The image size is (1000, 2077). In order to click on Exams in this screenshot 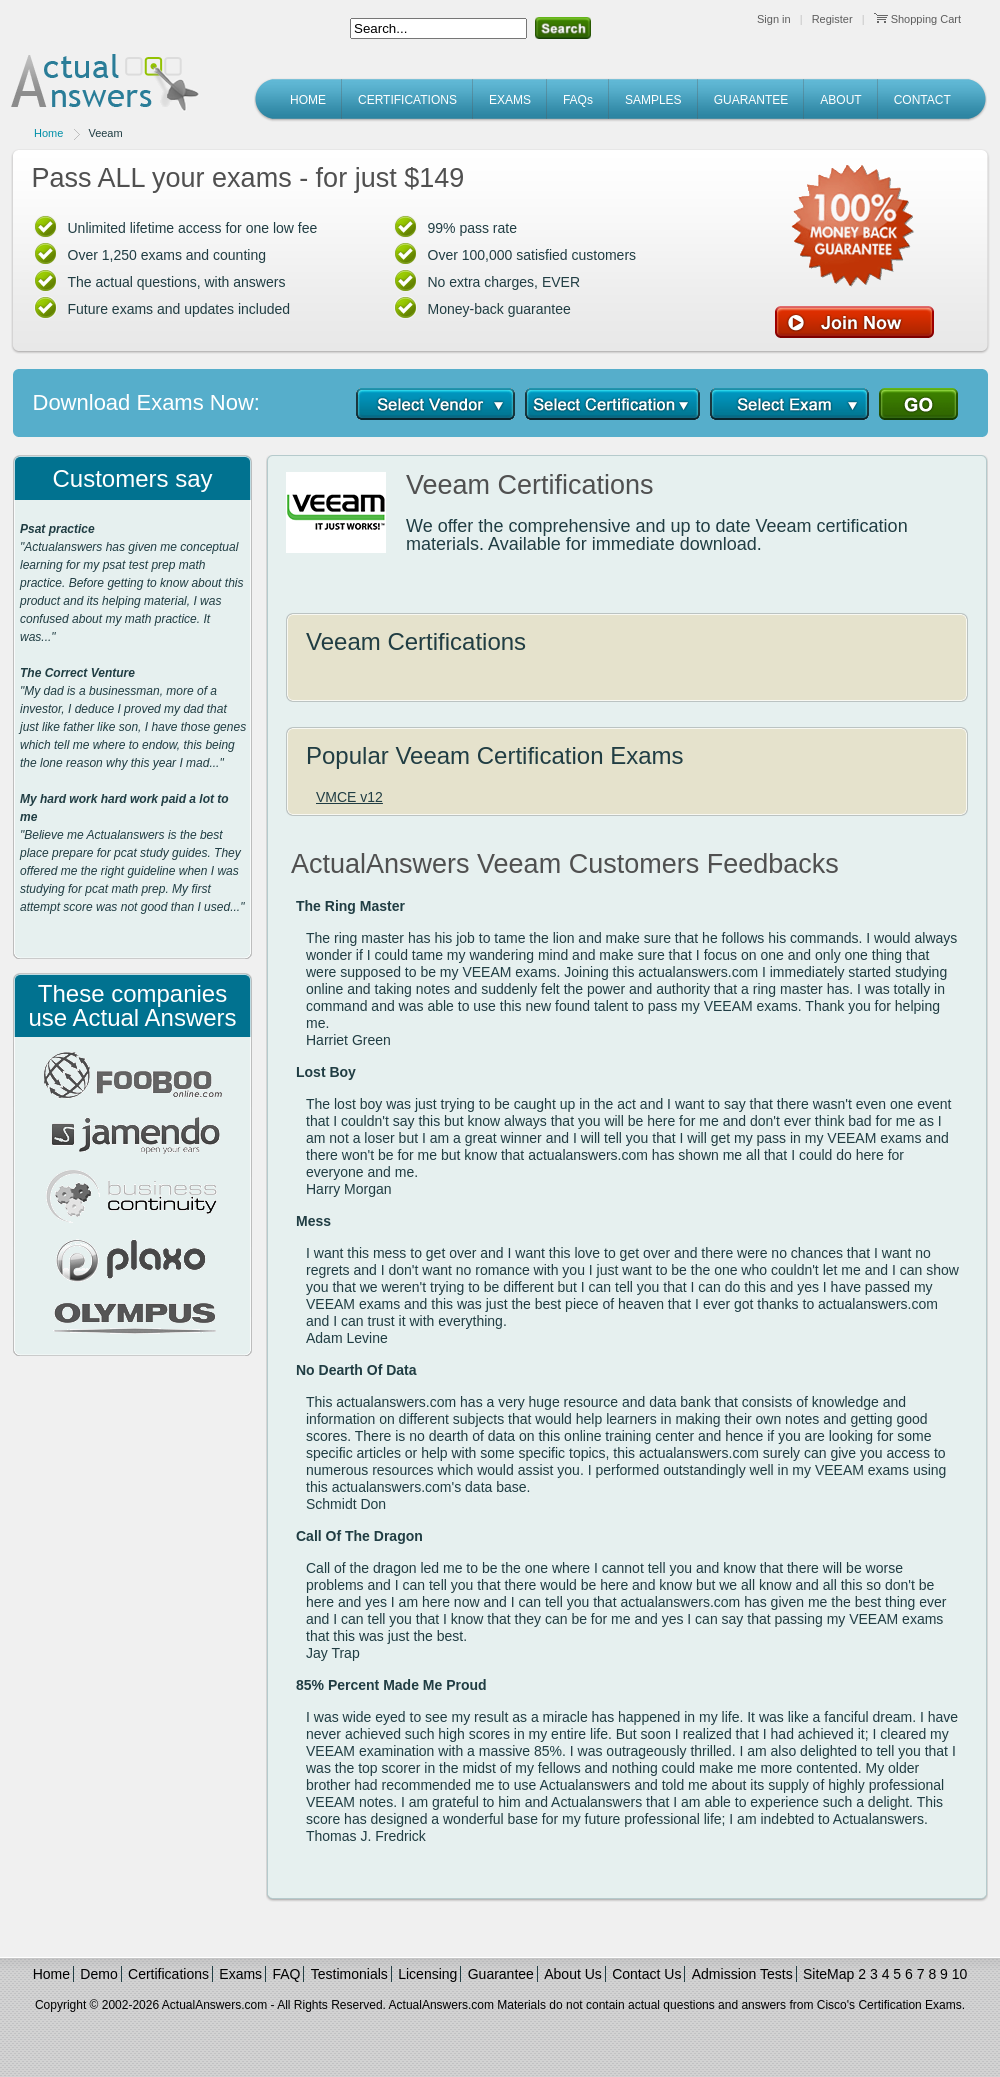, I will do `click(240, 1974)`.